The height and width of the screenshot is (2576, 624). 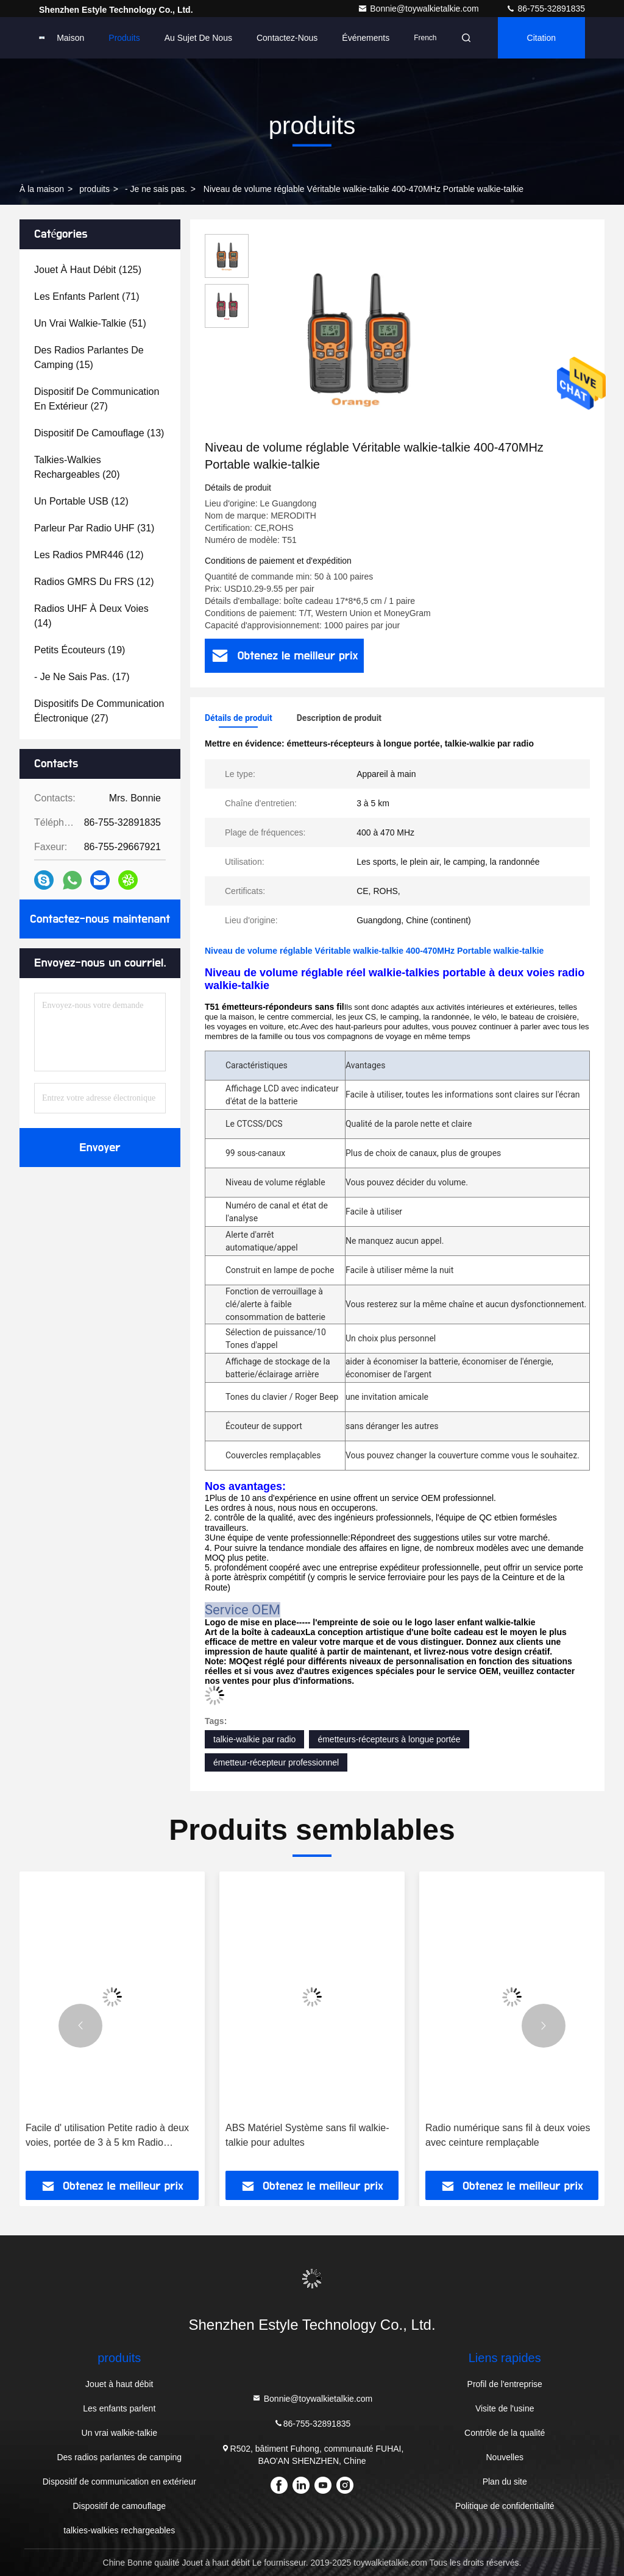 What do you see at coordinates (156, 189) in the screenshot?
I see `- Je ne sais pas.` at bounding box center [156, 189].